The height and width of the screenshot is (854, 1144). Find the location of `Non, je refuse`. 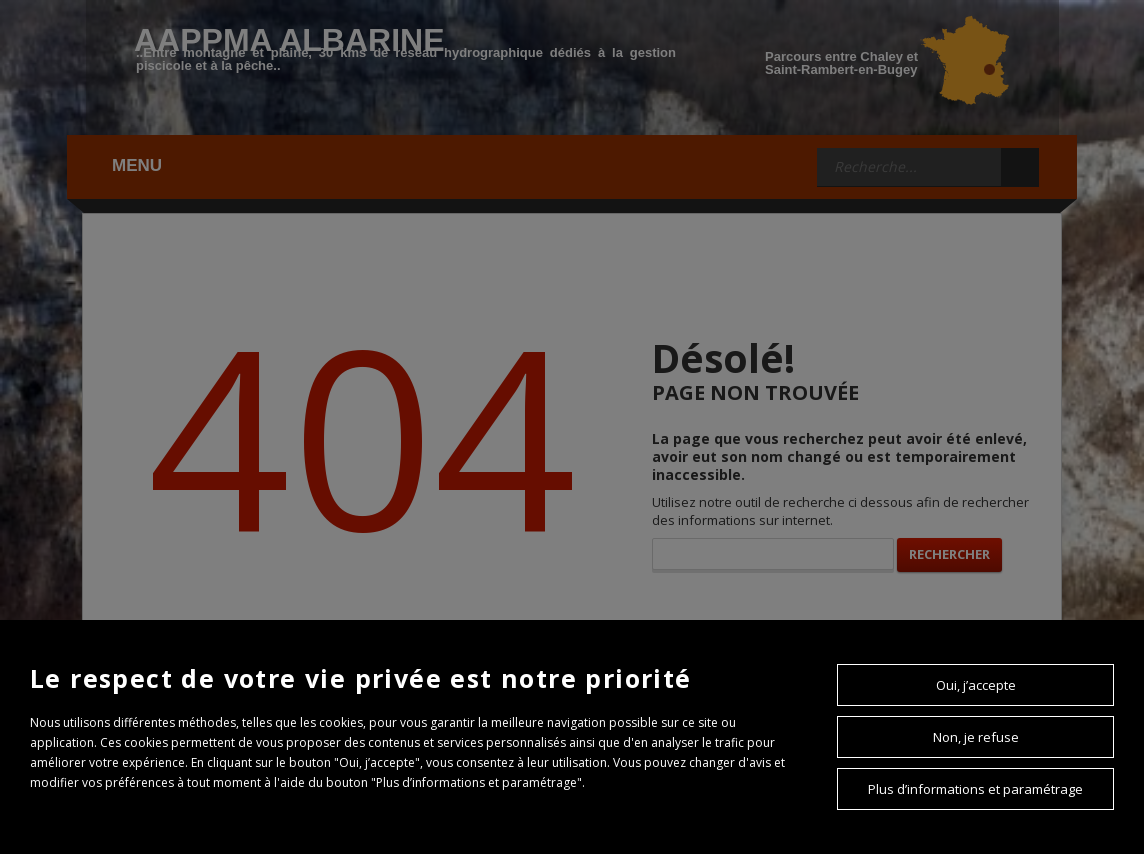

Non, je refuse is located at coordinates (976, 737).